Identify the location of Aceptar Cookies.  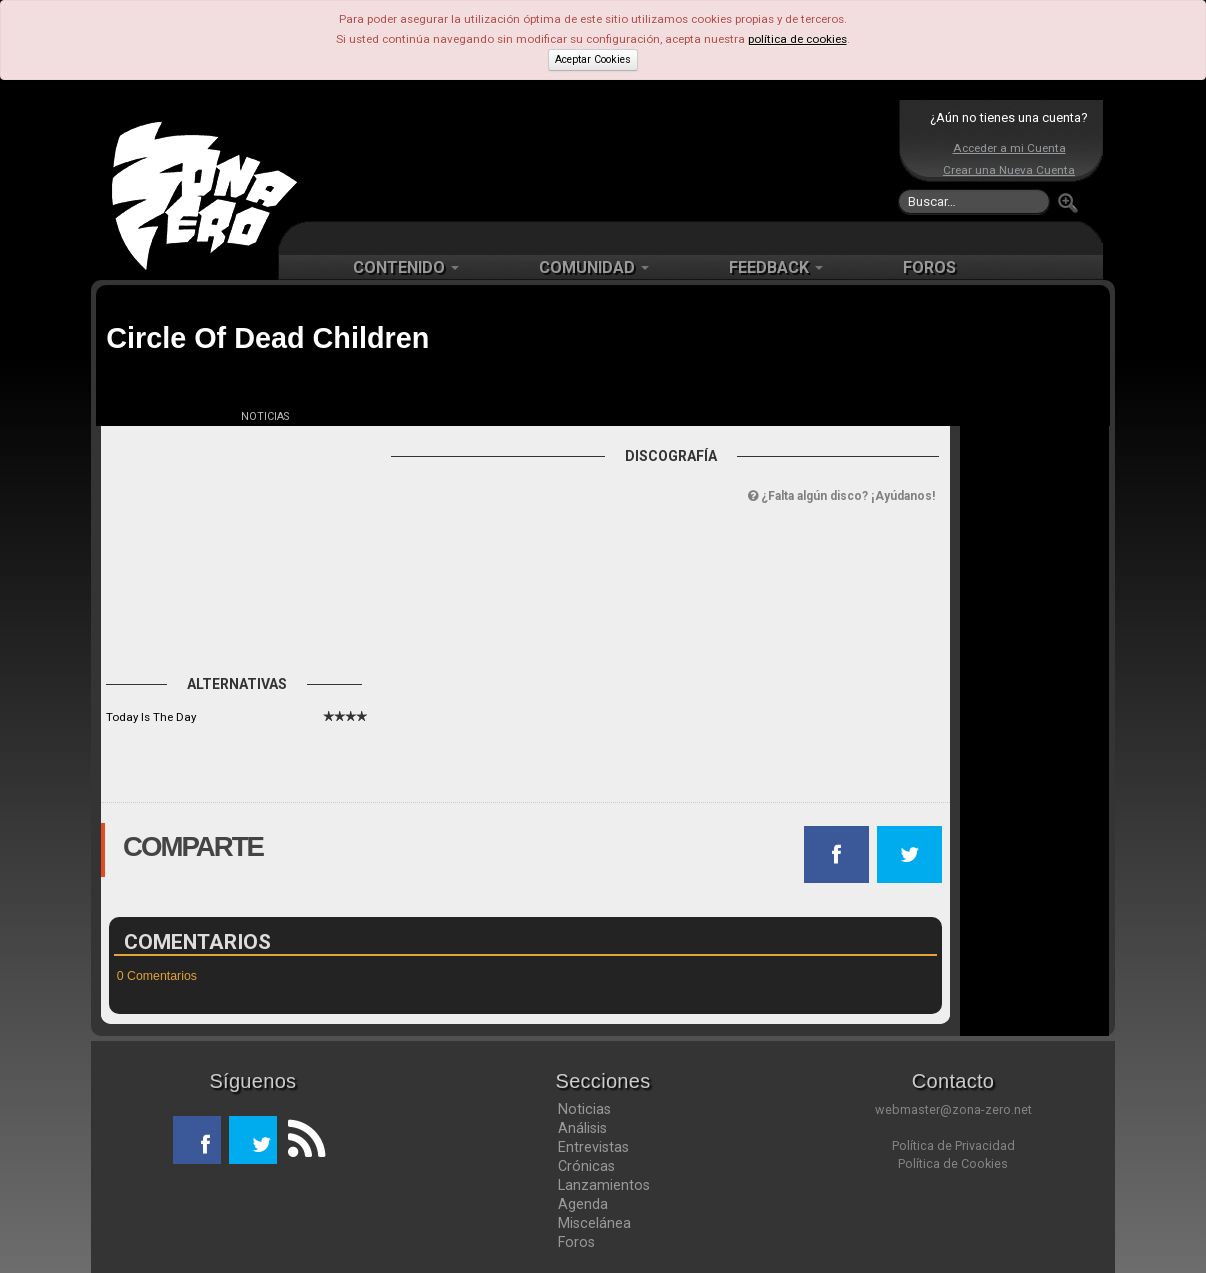
(593, 59).